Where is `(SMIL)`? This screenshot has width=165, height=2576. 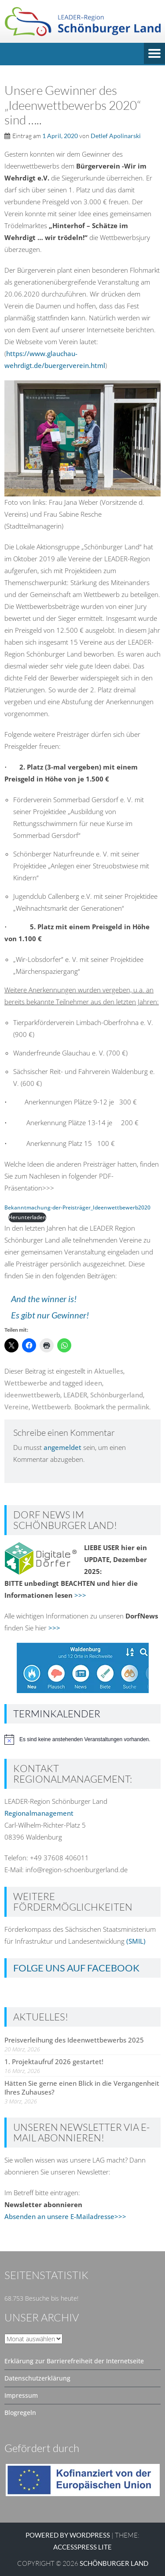 (SMIL) is located at coordinates (136, 1941).